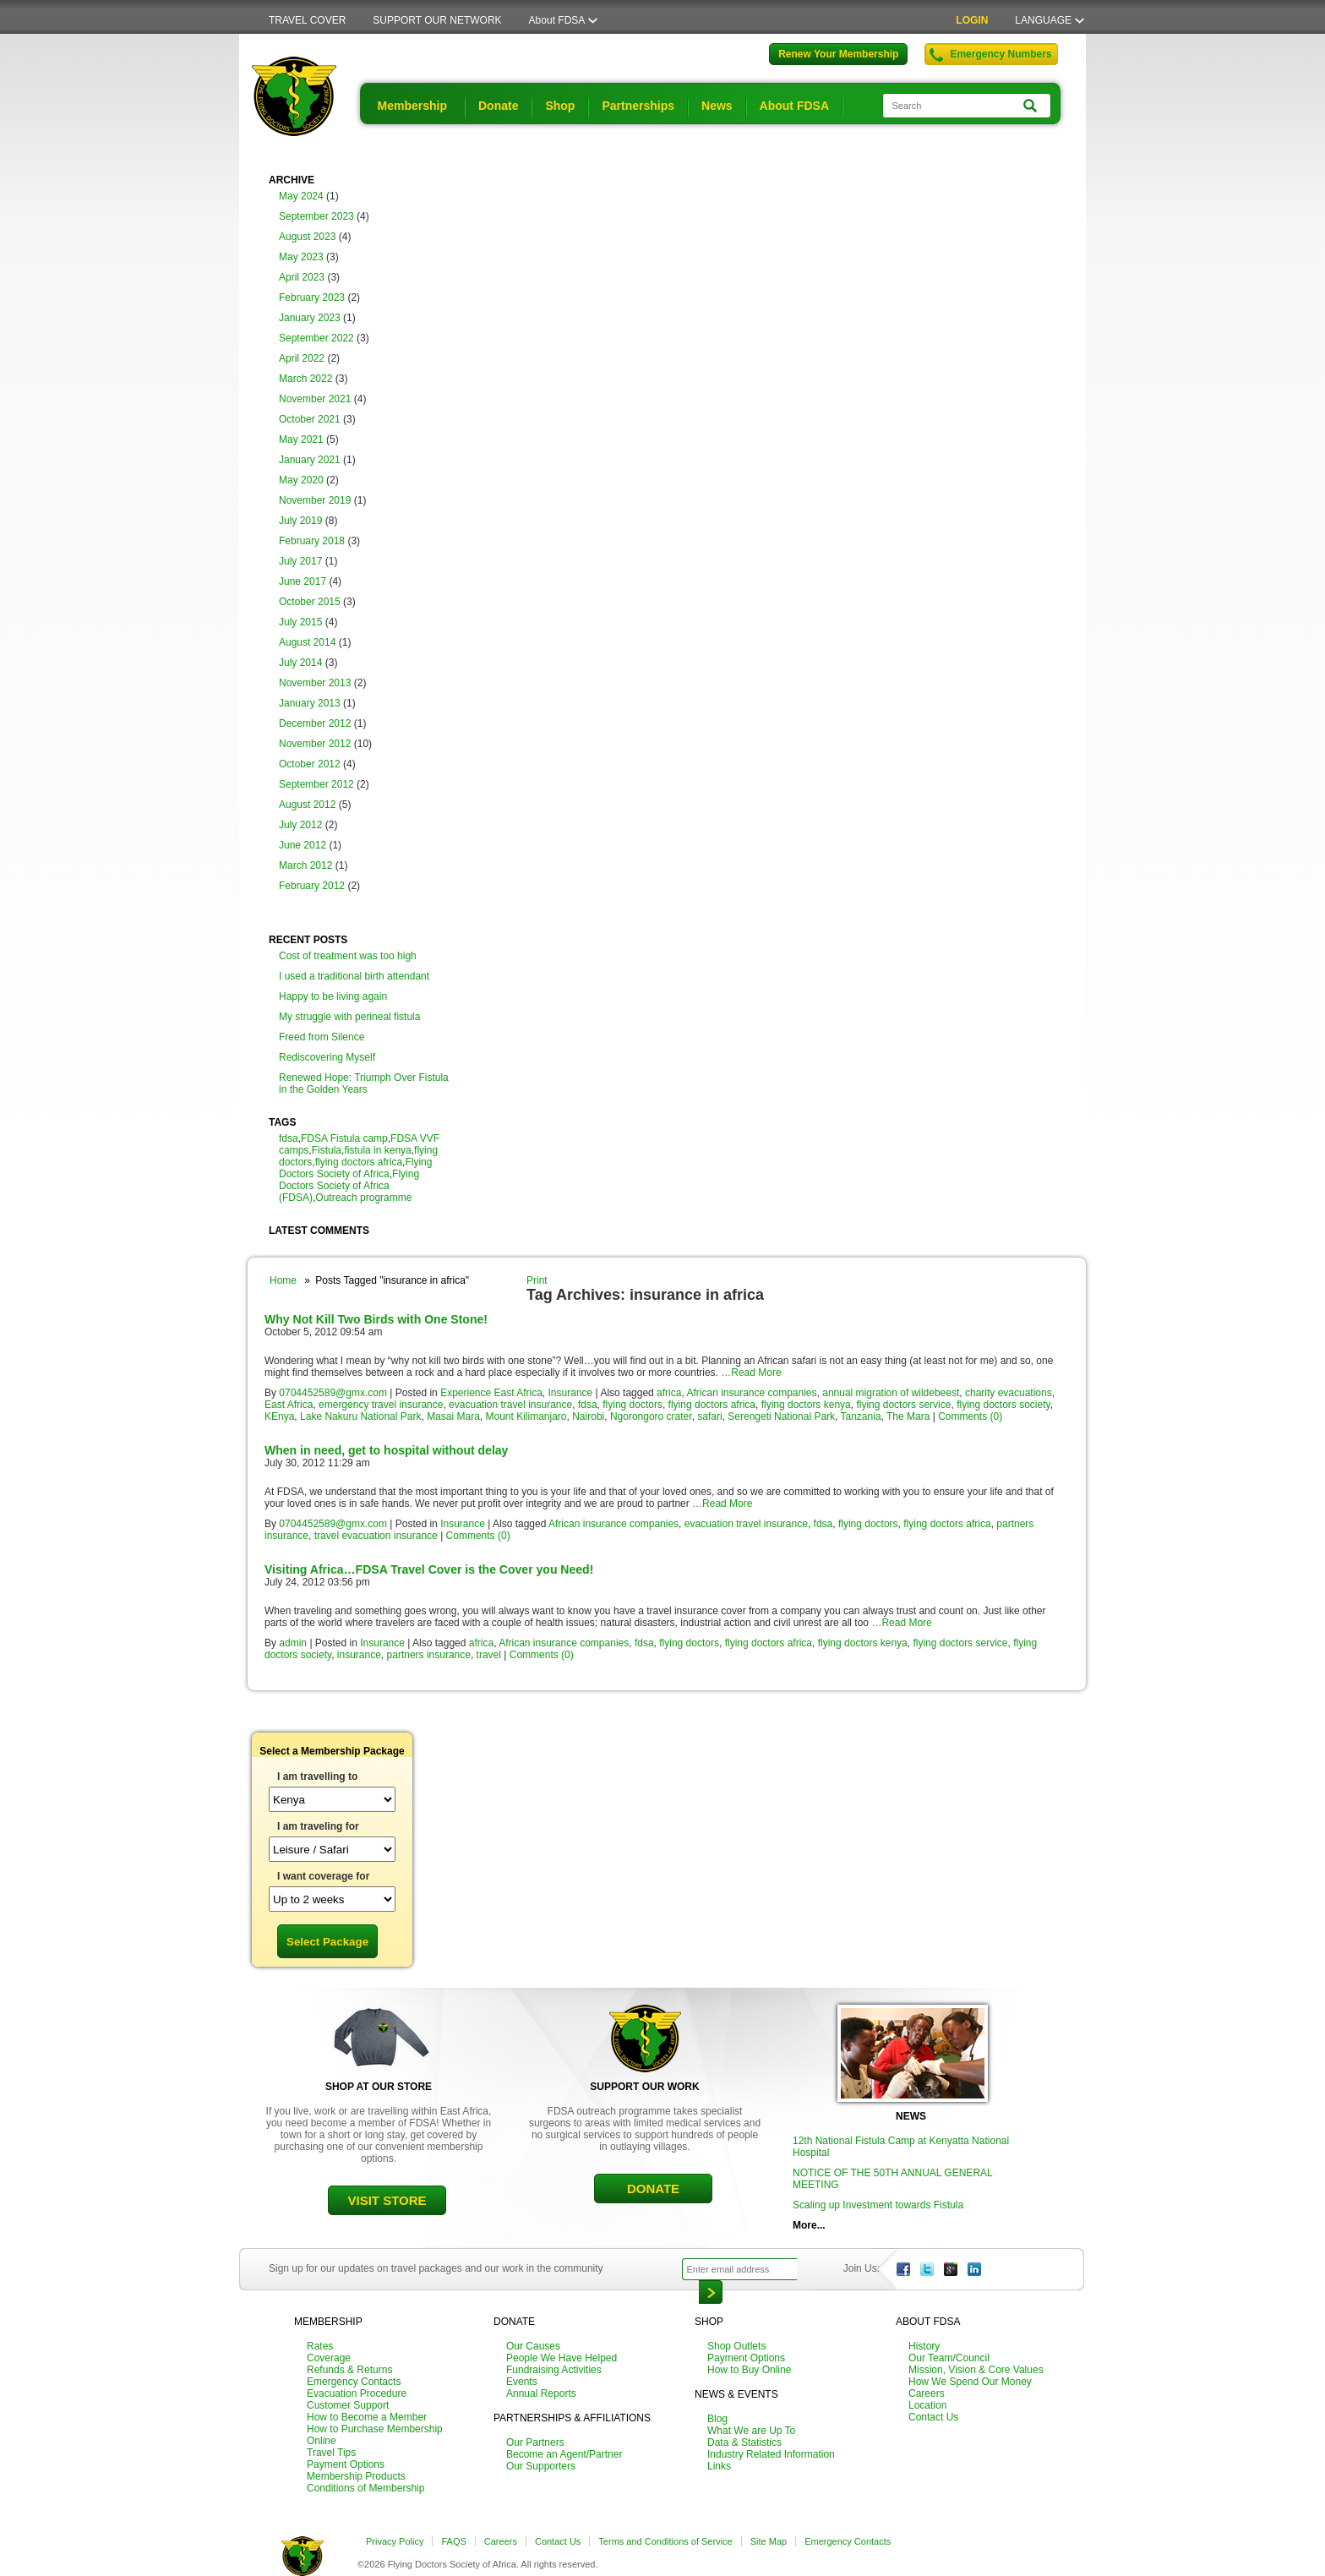 The width and height of the screenshot is (1325, 2576). I want to click on Events, so click(521, 2382).